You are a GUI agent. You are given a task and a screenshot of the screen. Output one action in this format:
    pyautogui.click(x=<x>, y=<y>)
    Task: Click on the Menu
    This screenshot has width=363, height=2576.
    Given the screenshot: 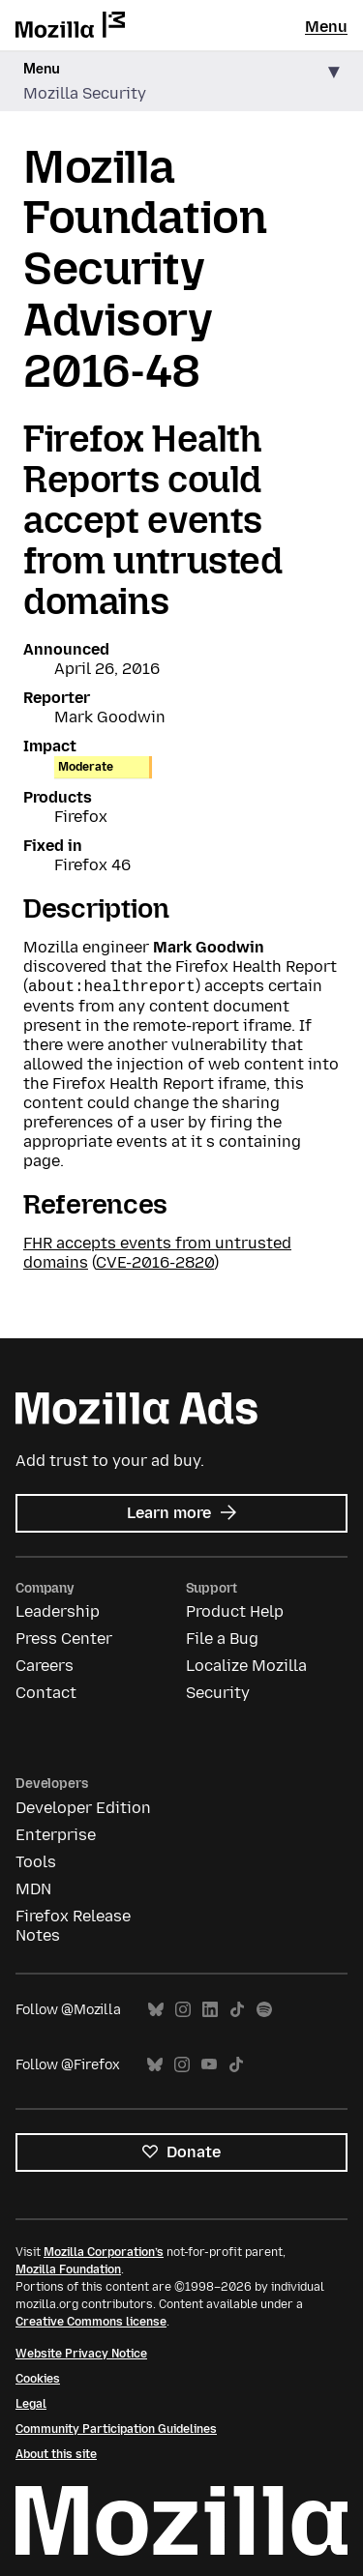 What is the action you would take?
    pyautogui.click(x=326, y=26)
    